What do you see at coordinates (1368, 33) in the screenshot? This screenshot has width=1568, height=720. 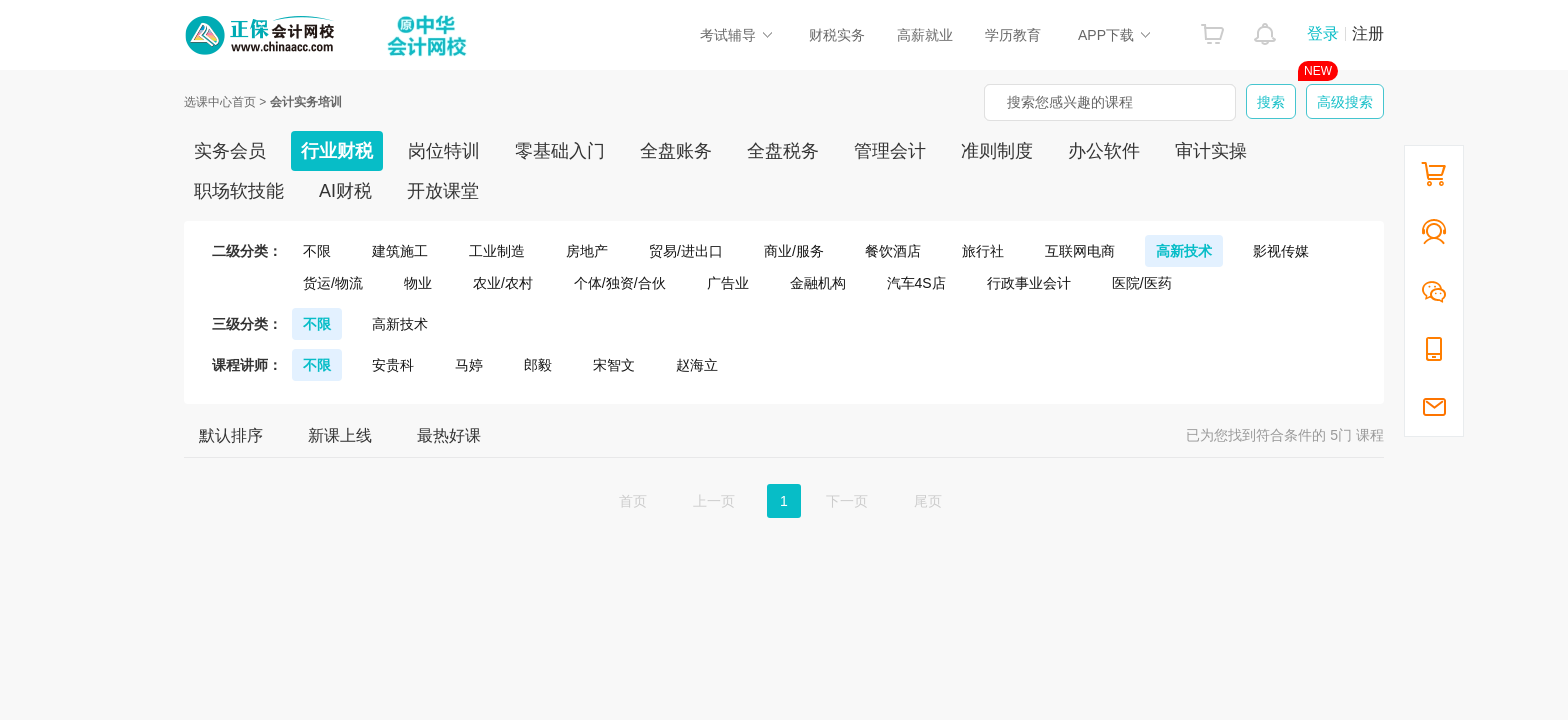 I see `注册` at bounding box center [1368, 33].